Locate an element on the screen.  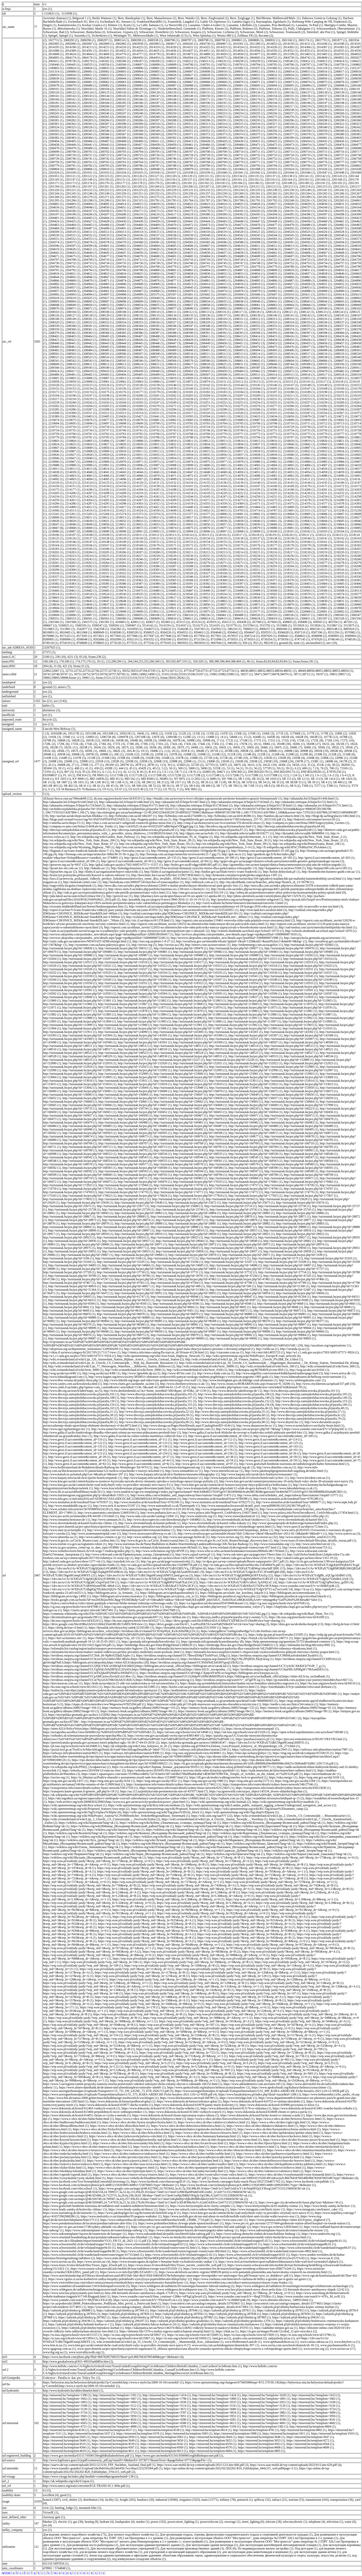
2200308 (1) is located at coordinates (123, 123).